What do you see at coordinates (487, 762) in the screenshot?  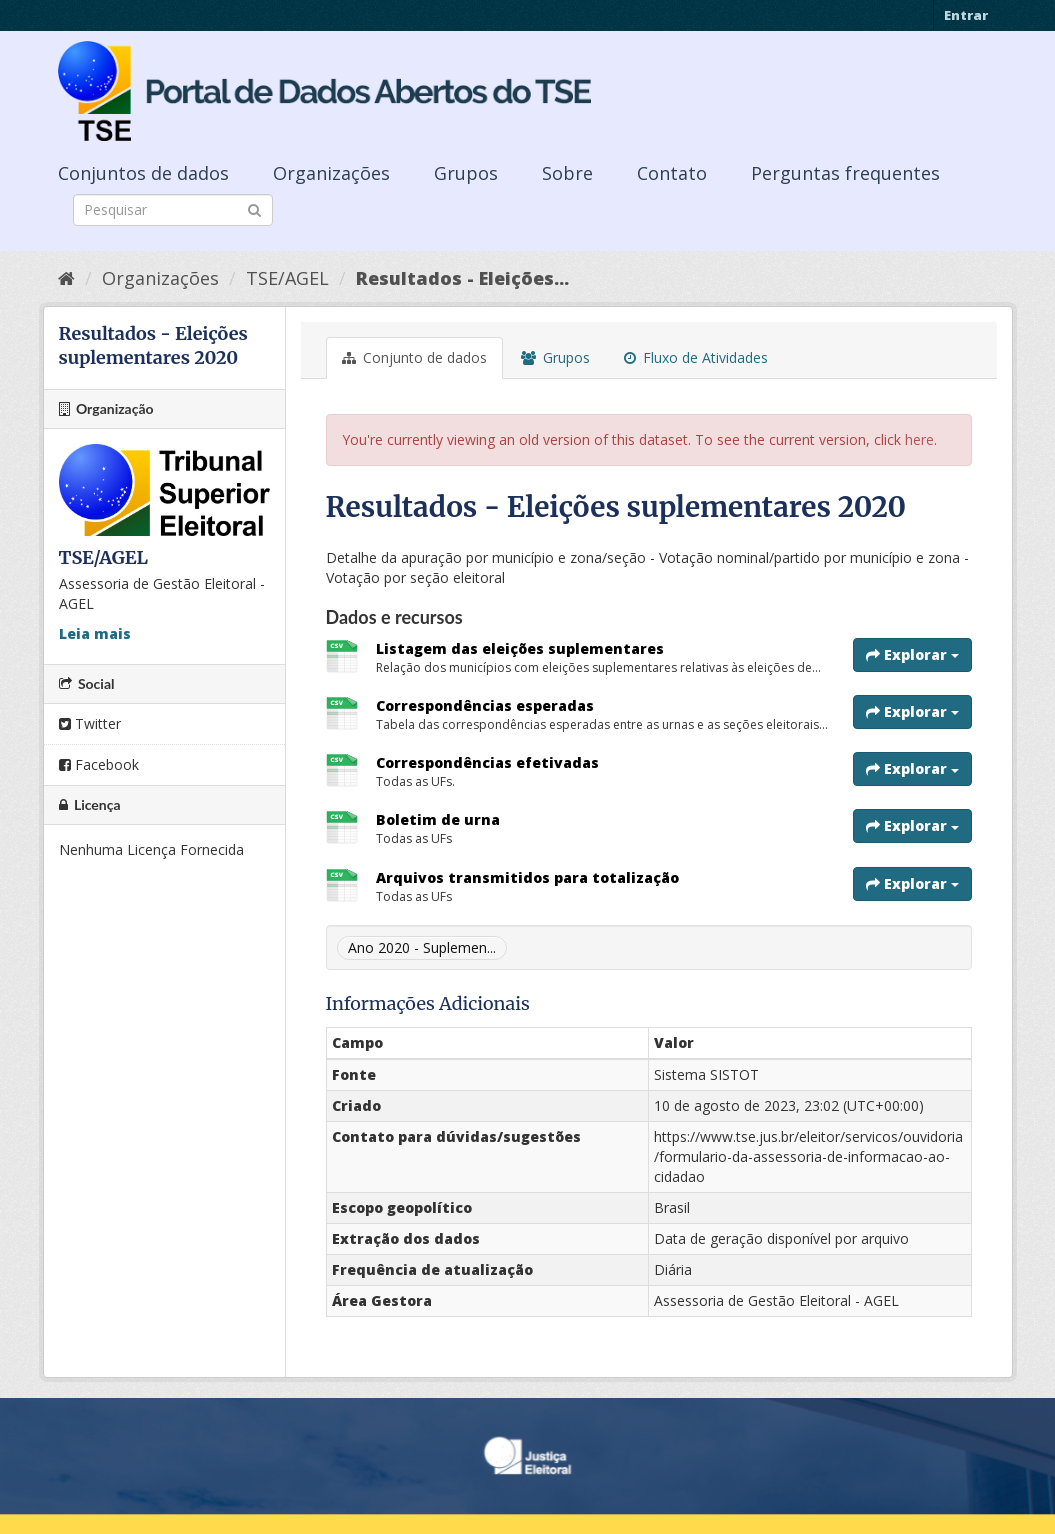 I see `Correspondências efetivadas` at bounding box center [487, 762].